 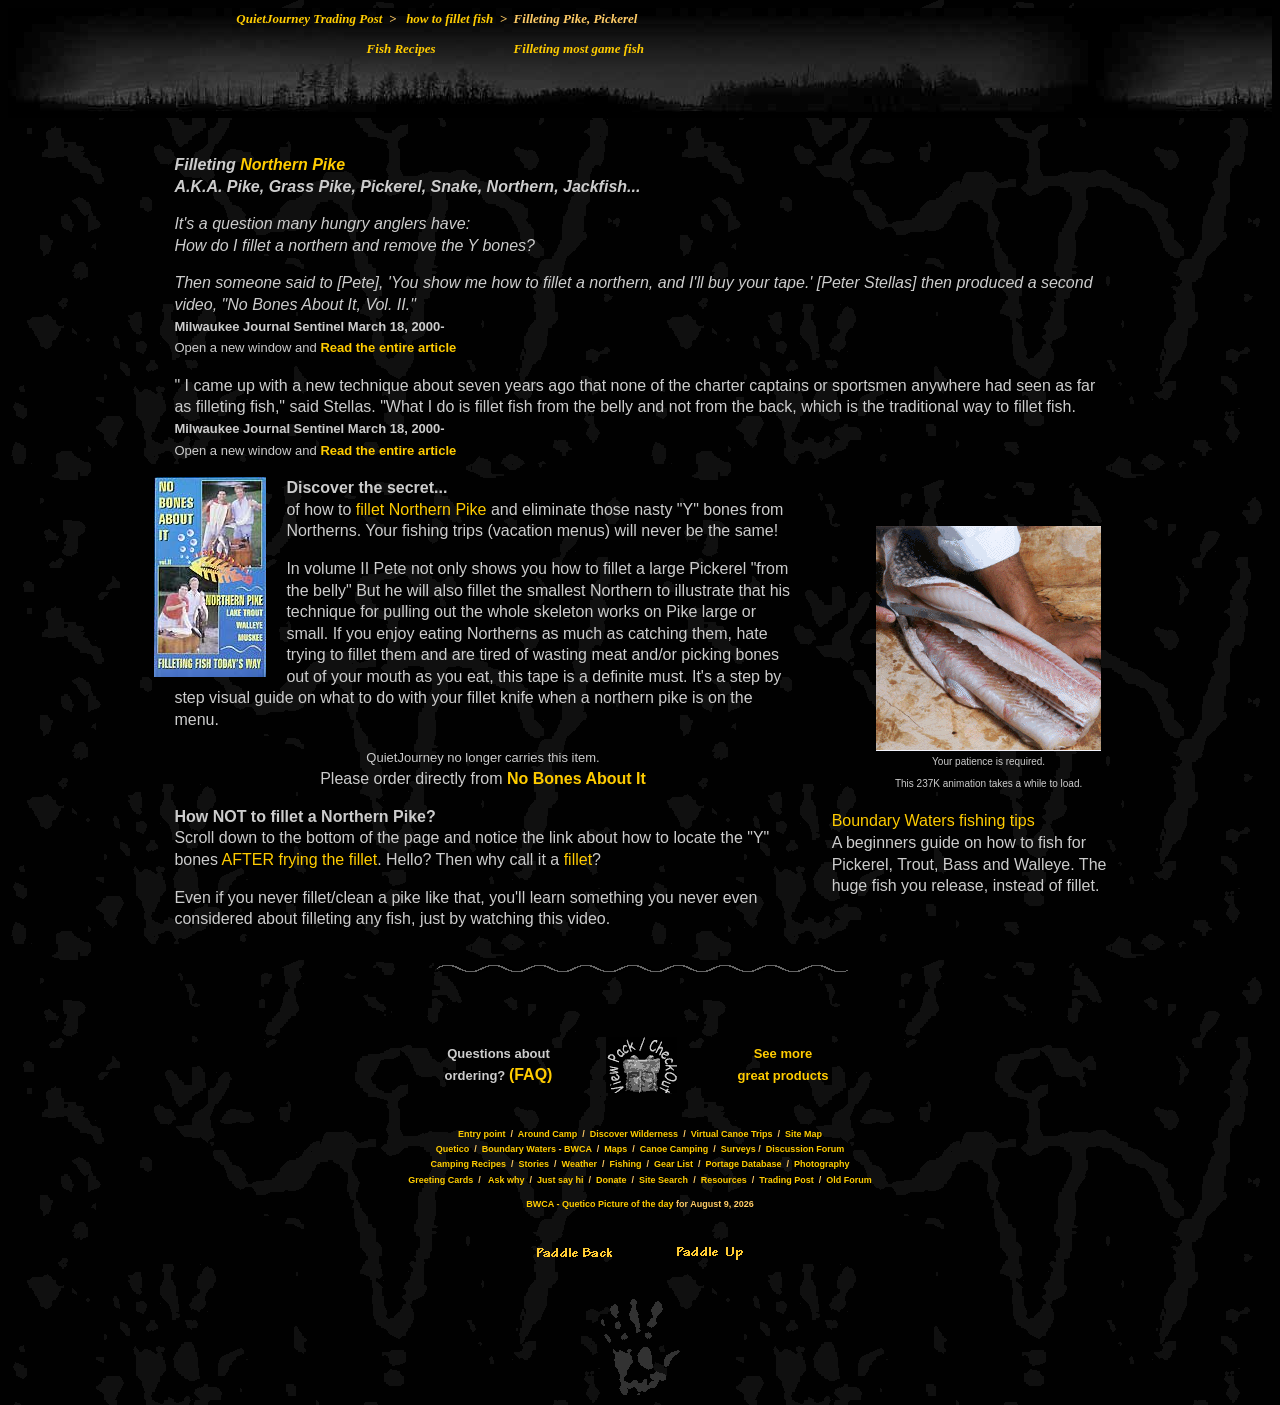 I want to click on fillet, so click(x=578, y=859).